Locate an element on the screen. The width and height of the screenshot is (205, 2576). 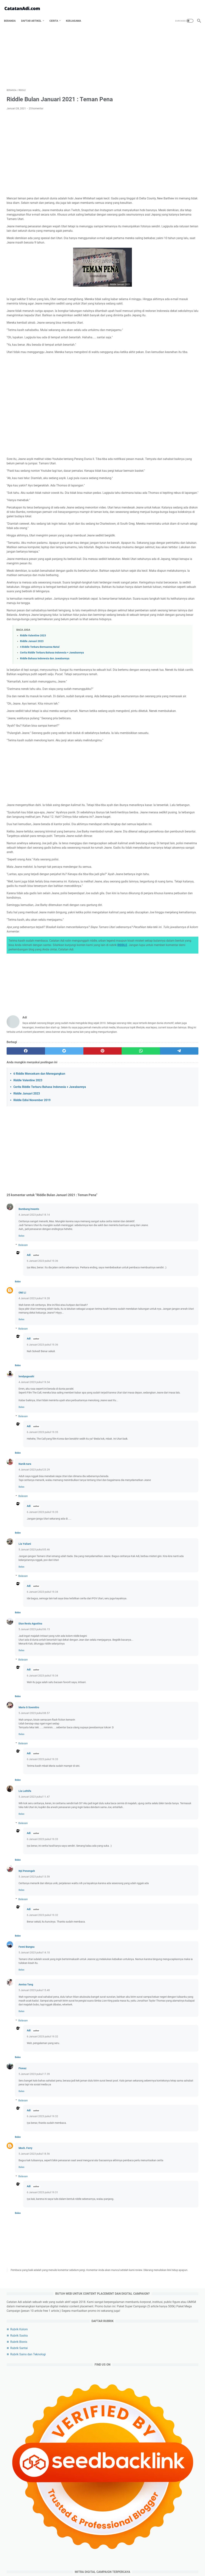
Annisa Tang is located at coordinates (26, 2130).